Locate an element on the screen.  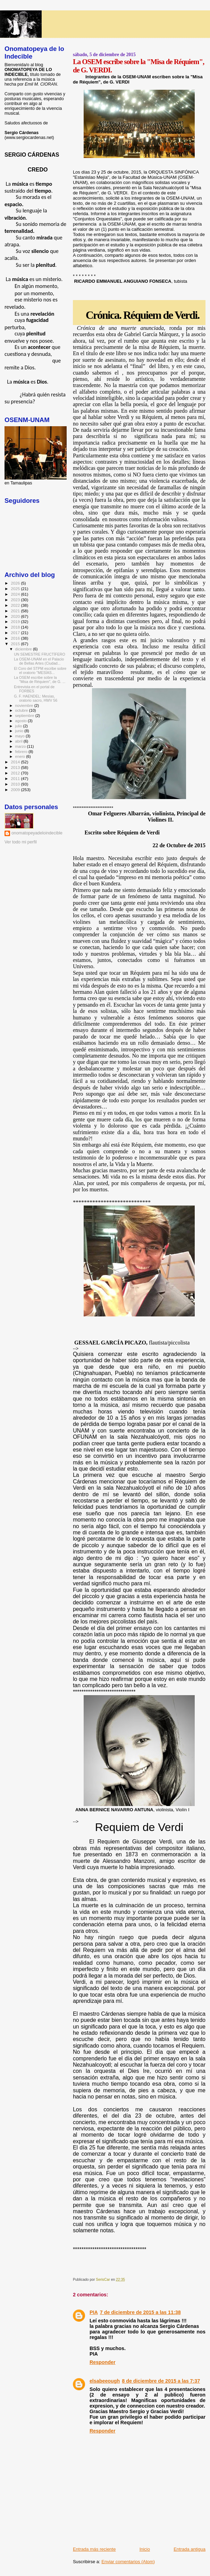
8 de diciembre de 2015 a las 7:37 is located at coordinates (161, 2381).